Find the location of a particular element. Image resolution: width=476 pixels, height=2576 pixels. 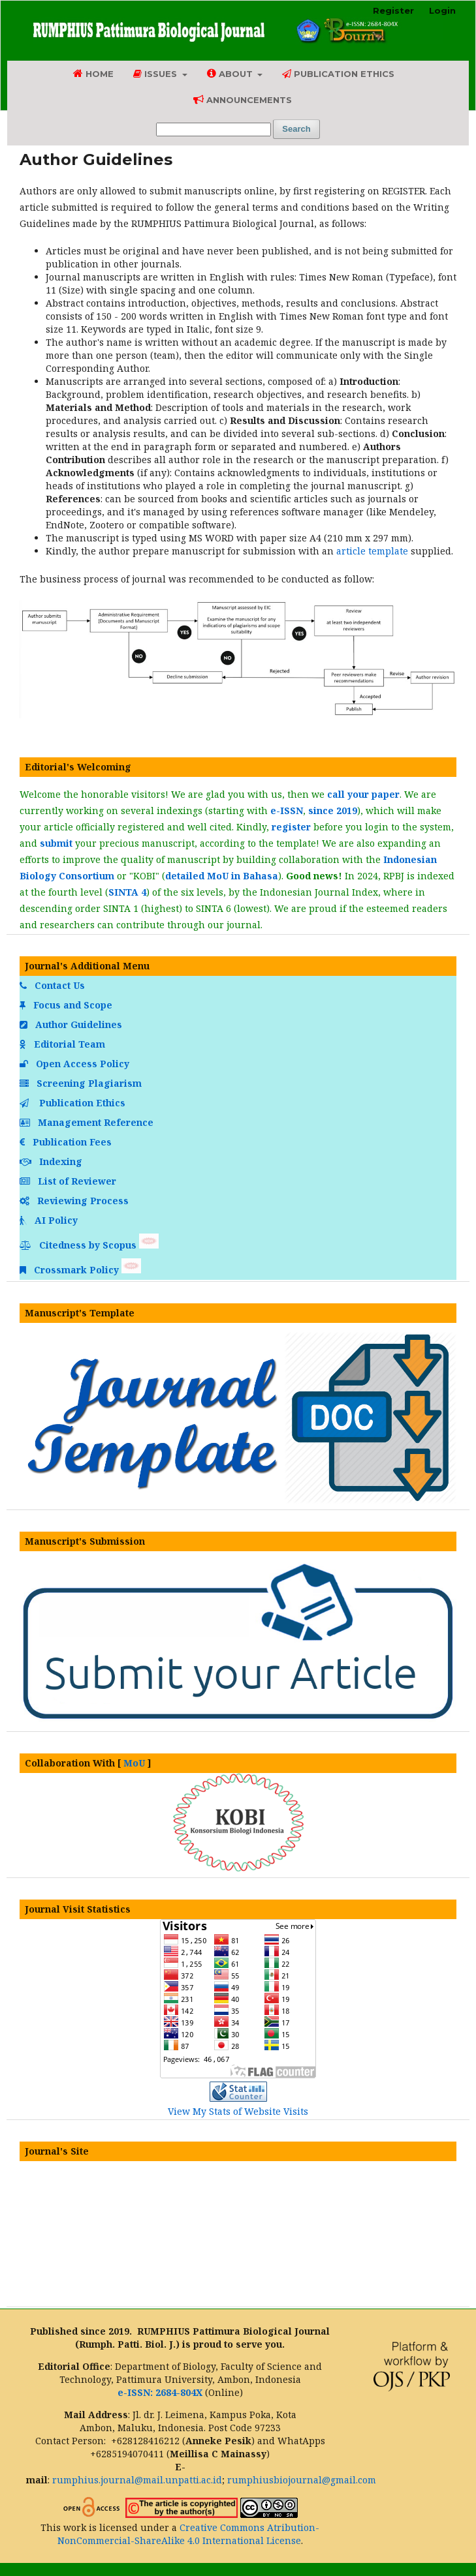

Issues is located at coordinates (156, 73).